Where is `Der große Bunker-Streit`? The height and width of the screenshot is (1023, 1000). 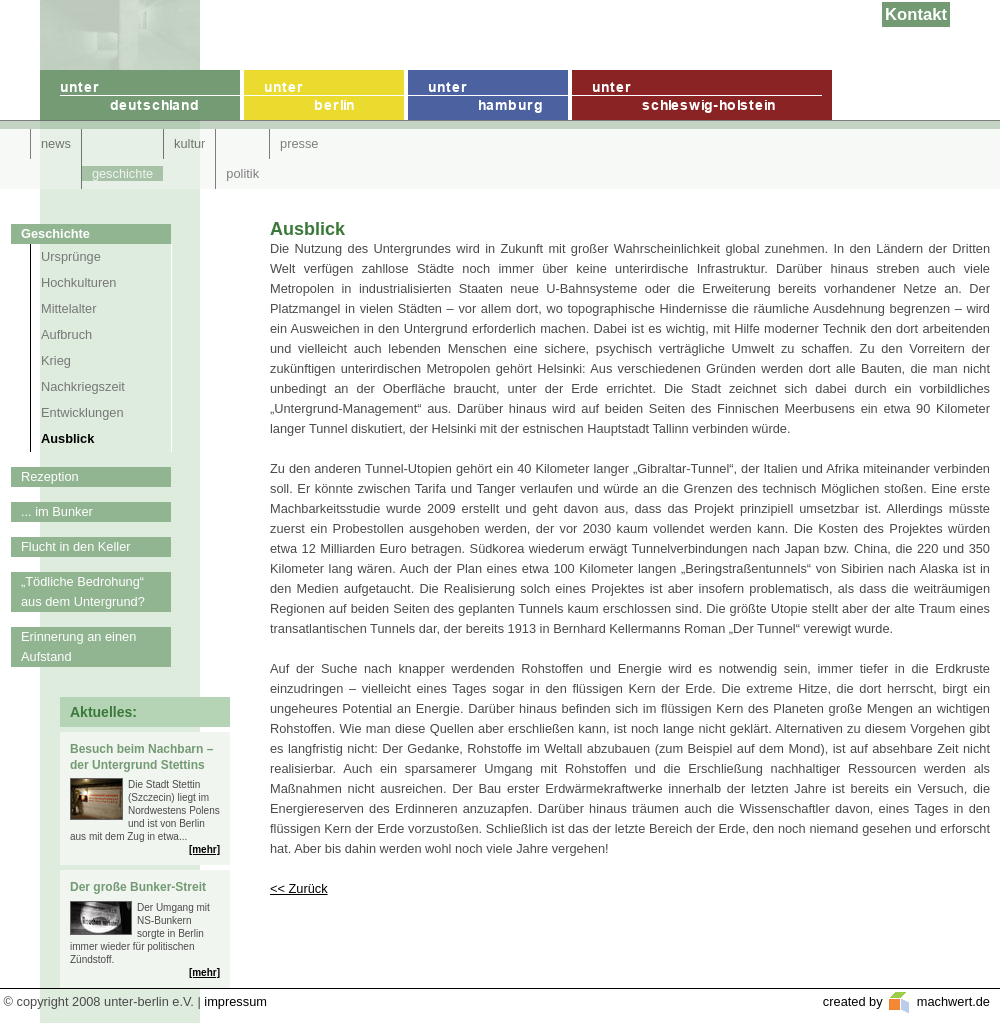 Der große Bunker-Streit is located at coordinates (138, 887).